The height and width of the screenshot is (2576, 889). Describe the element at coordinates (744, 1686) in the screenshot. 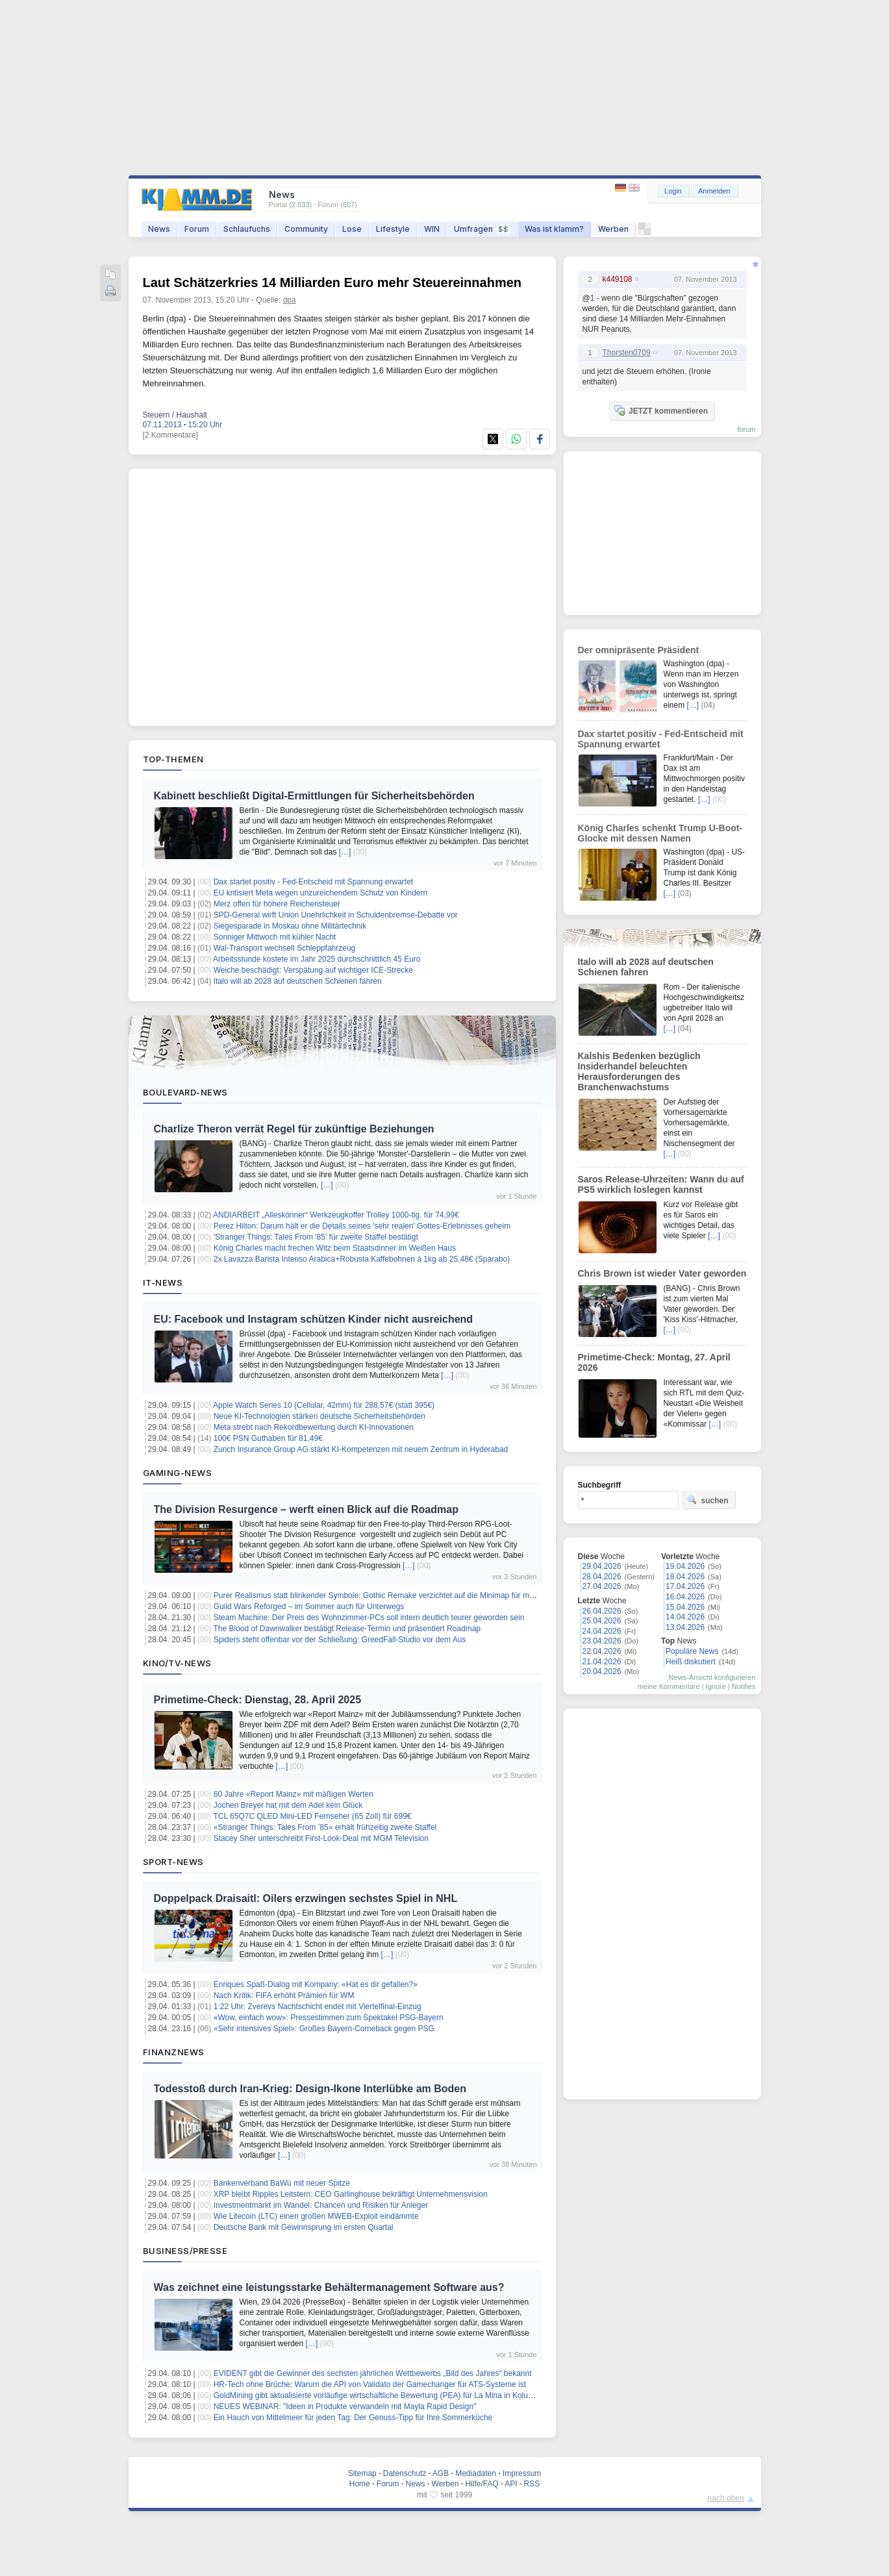

I see `Notifies` at that location.